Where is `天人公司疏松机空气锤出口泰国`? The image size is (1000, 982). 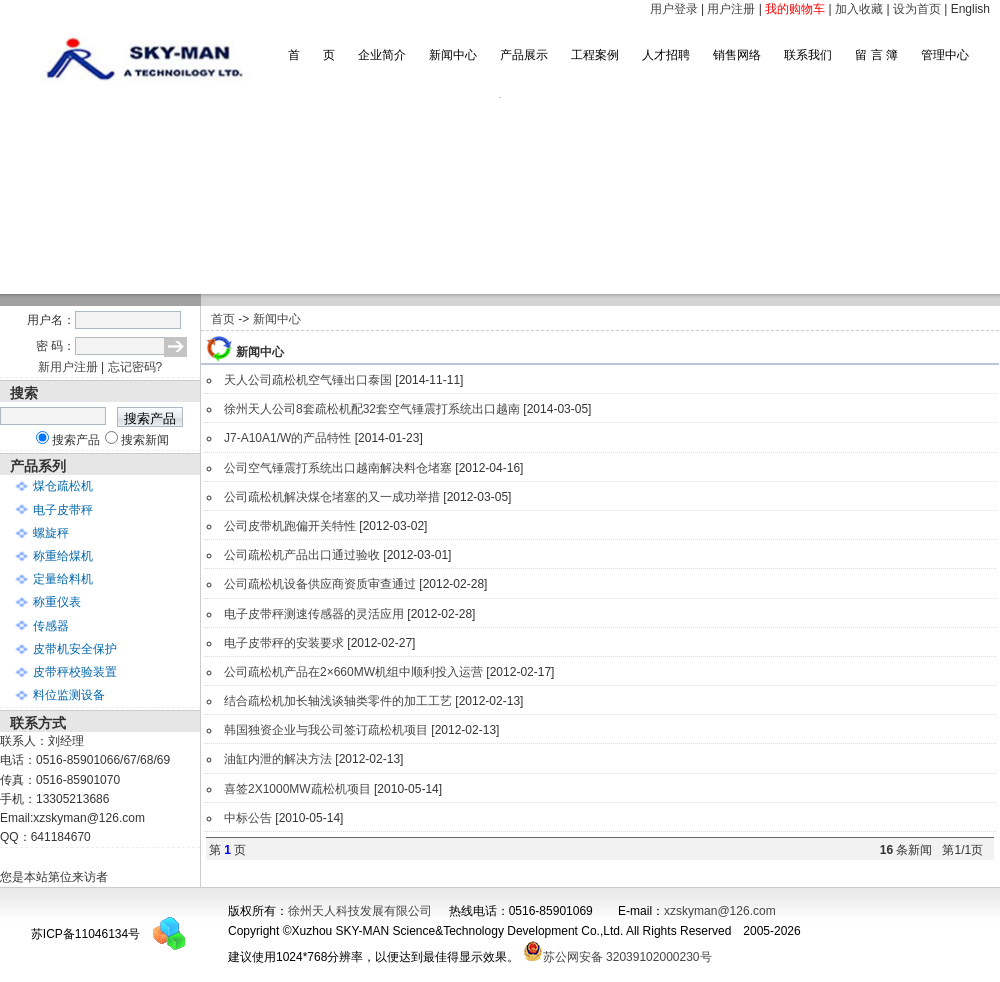 天人公司疏松机空气锤出口泰国 is located at coordinates (308, 380).